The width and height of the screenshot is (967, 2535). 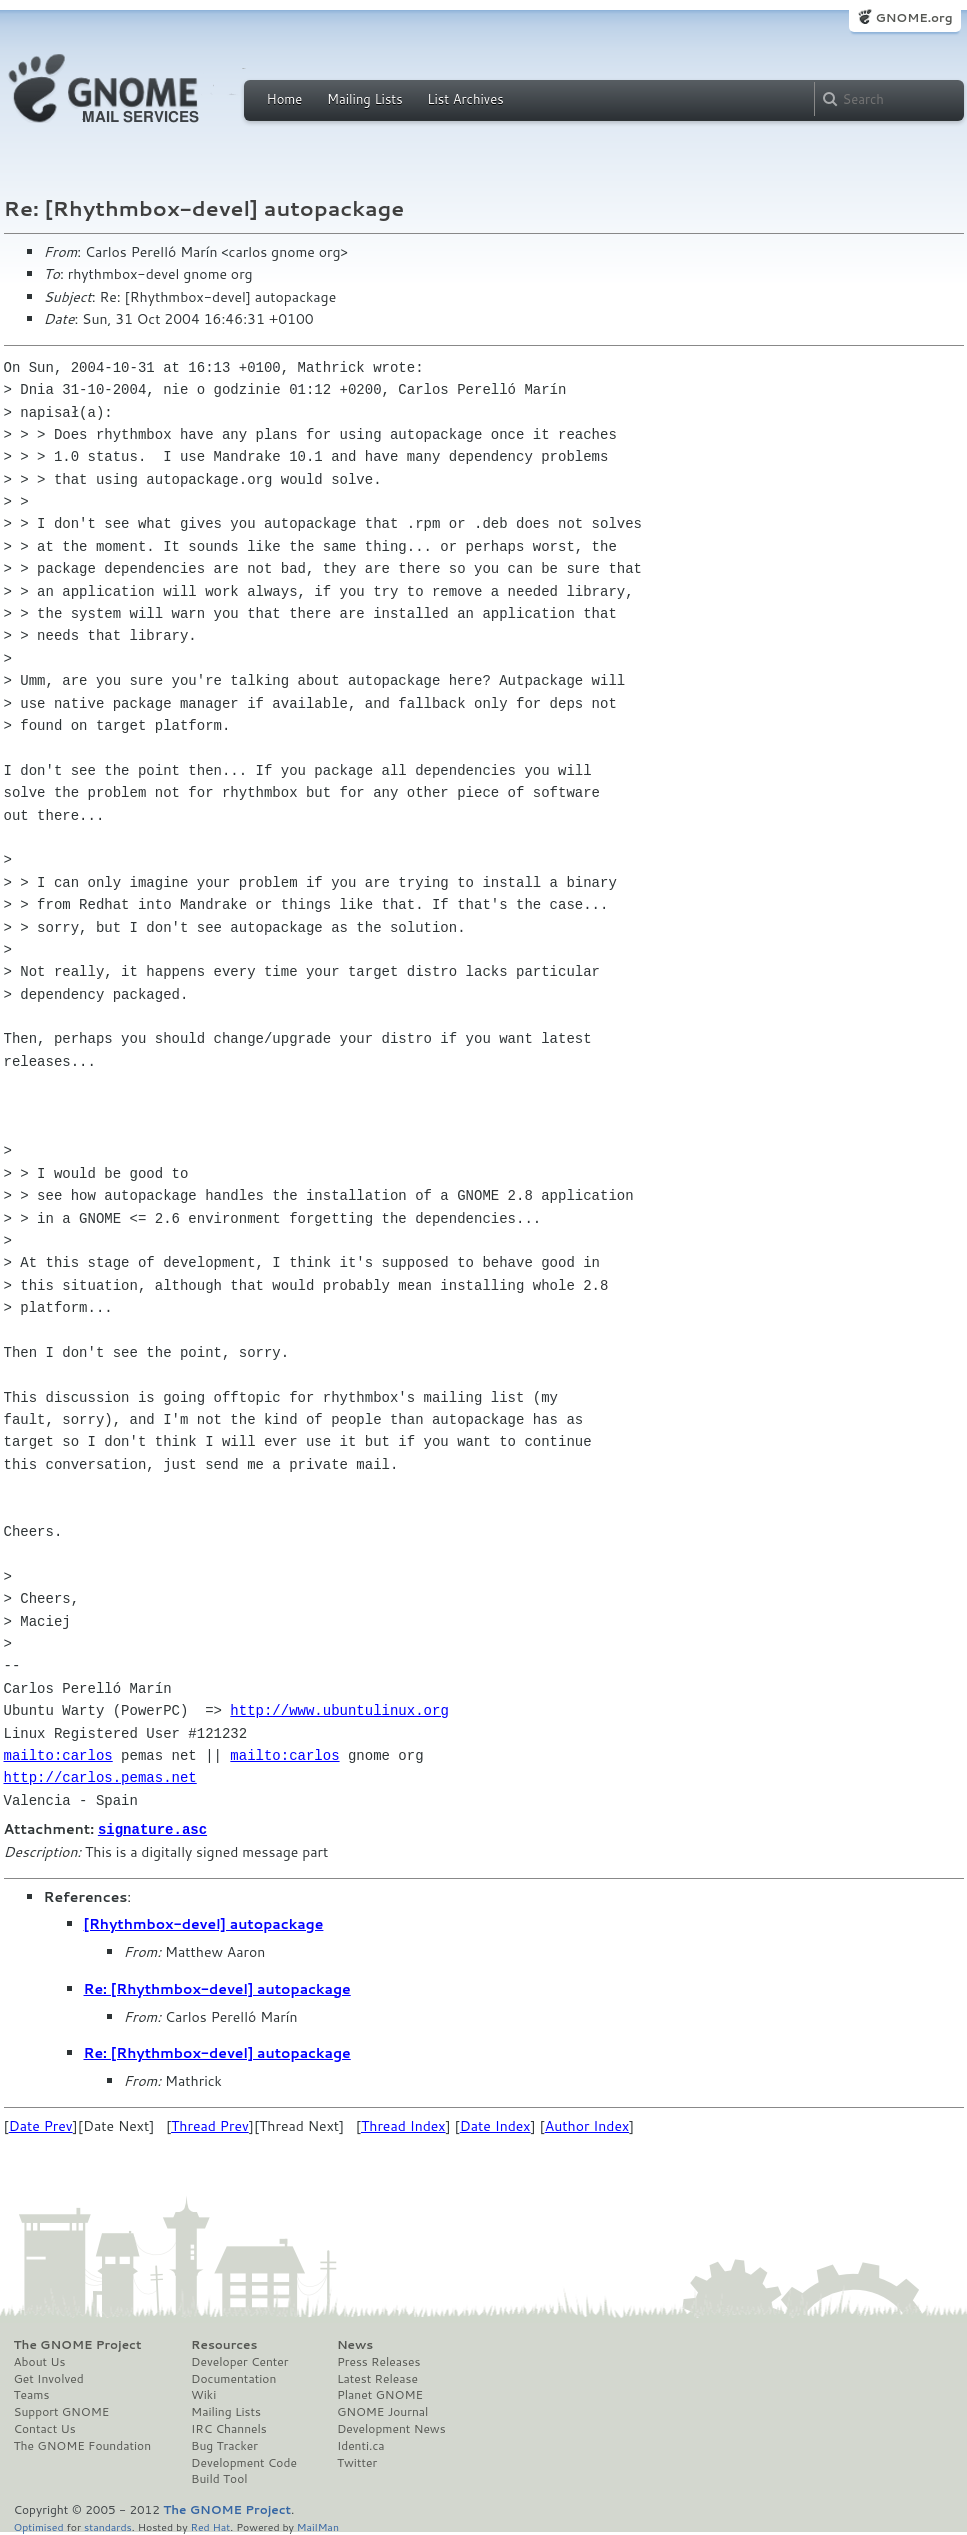 I want to click on About Us, so click(x=40, y=2361).